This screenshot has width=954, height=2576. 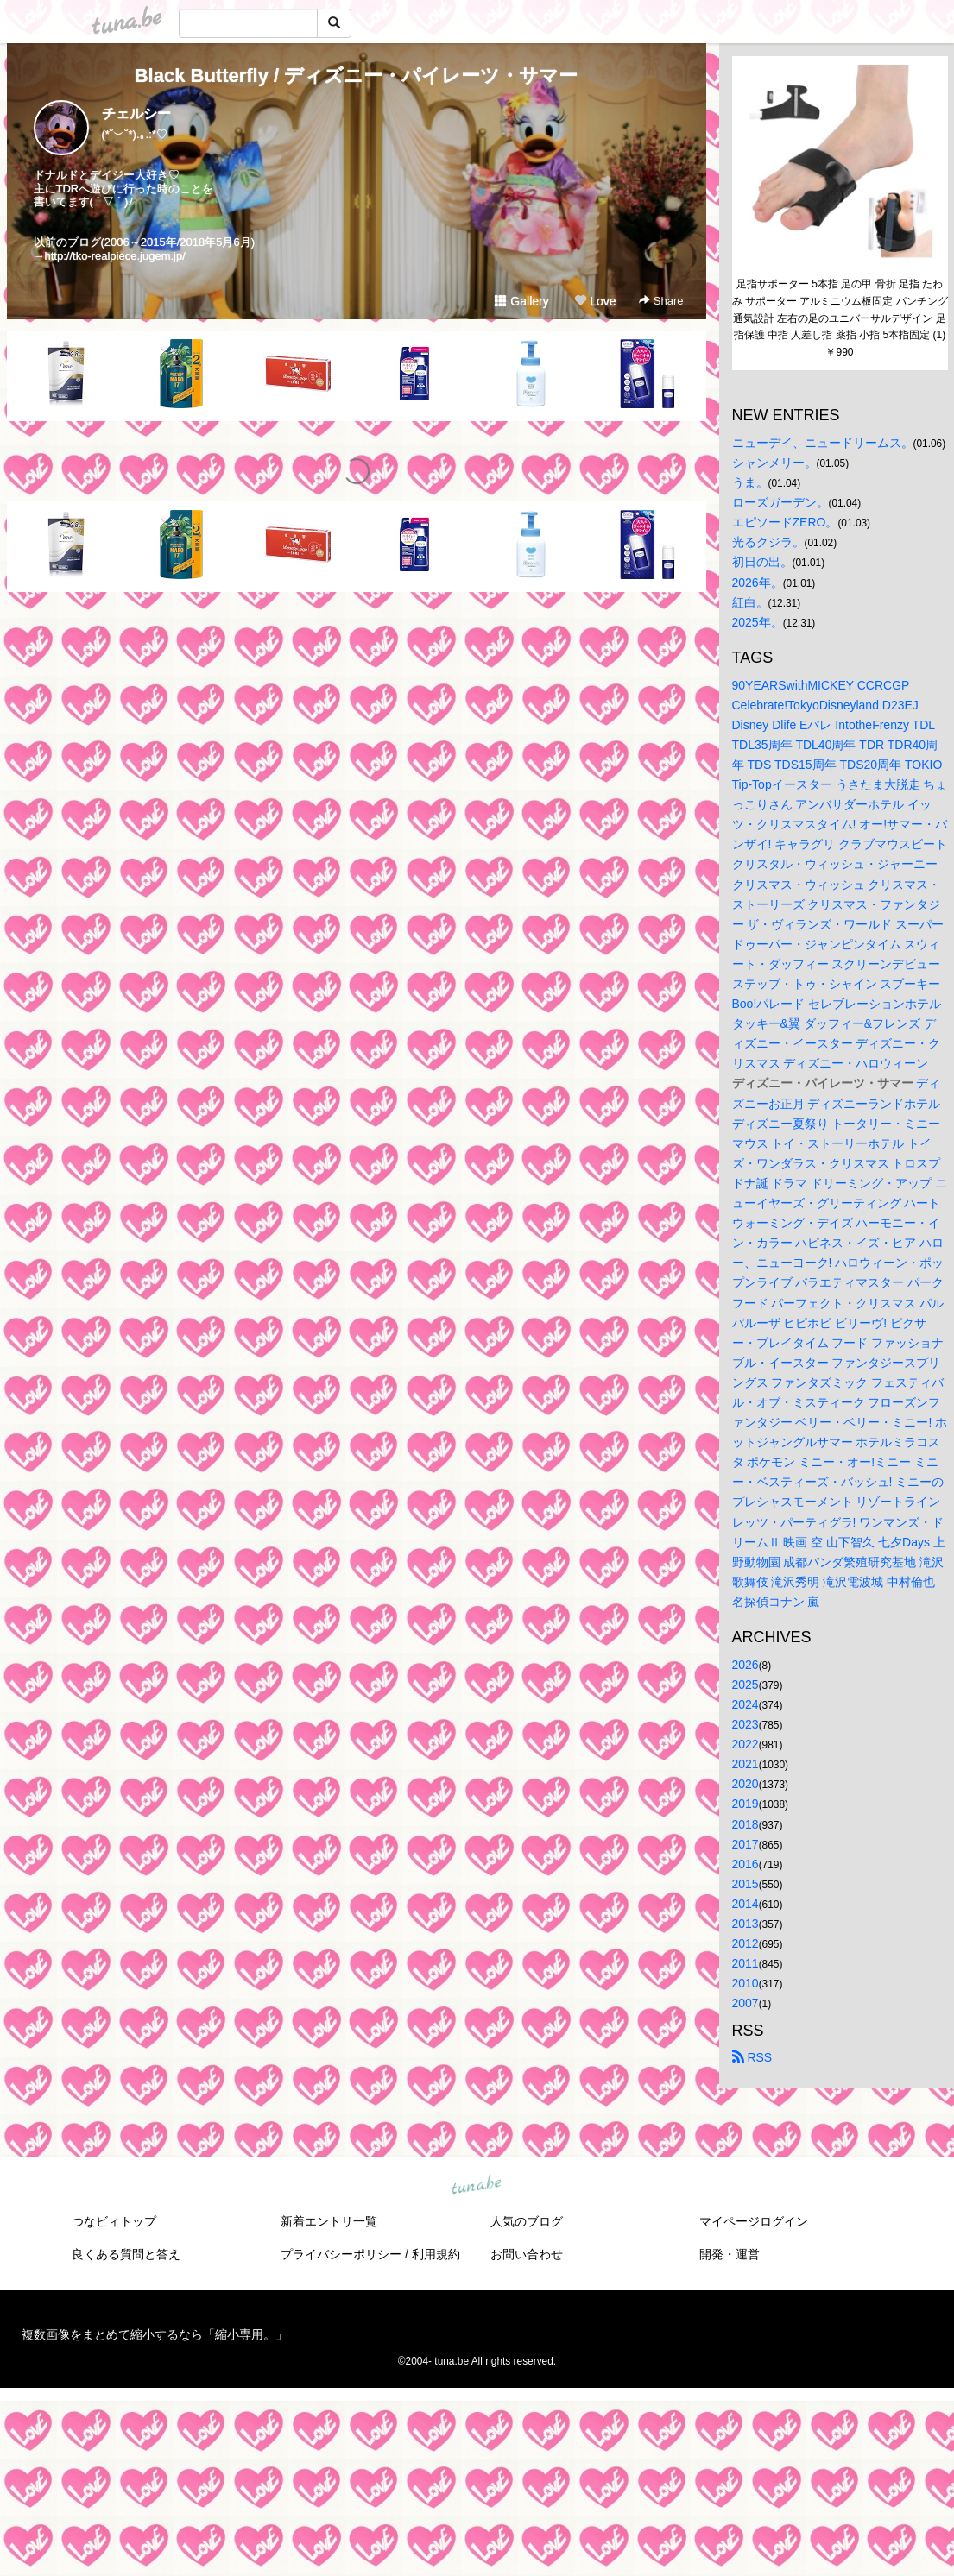 What do you see at coordinates (341, 2254) in the screenshot?
I see `プライバシーポリシー` at bounding box center [341, 2254].